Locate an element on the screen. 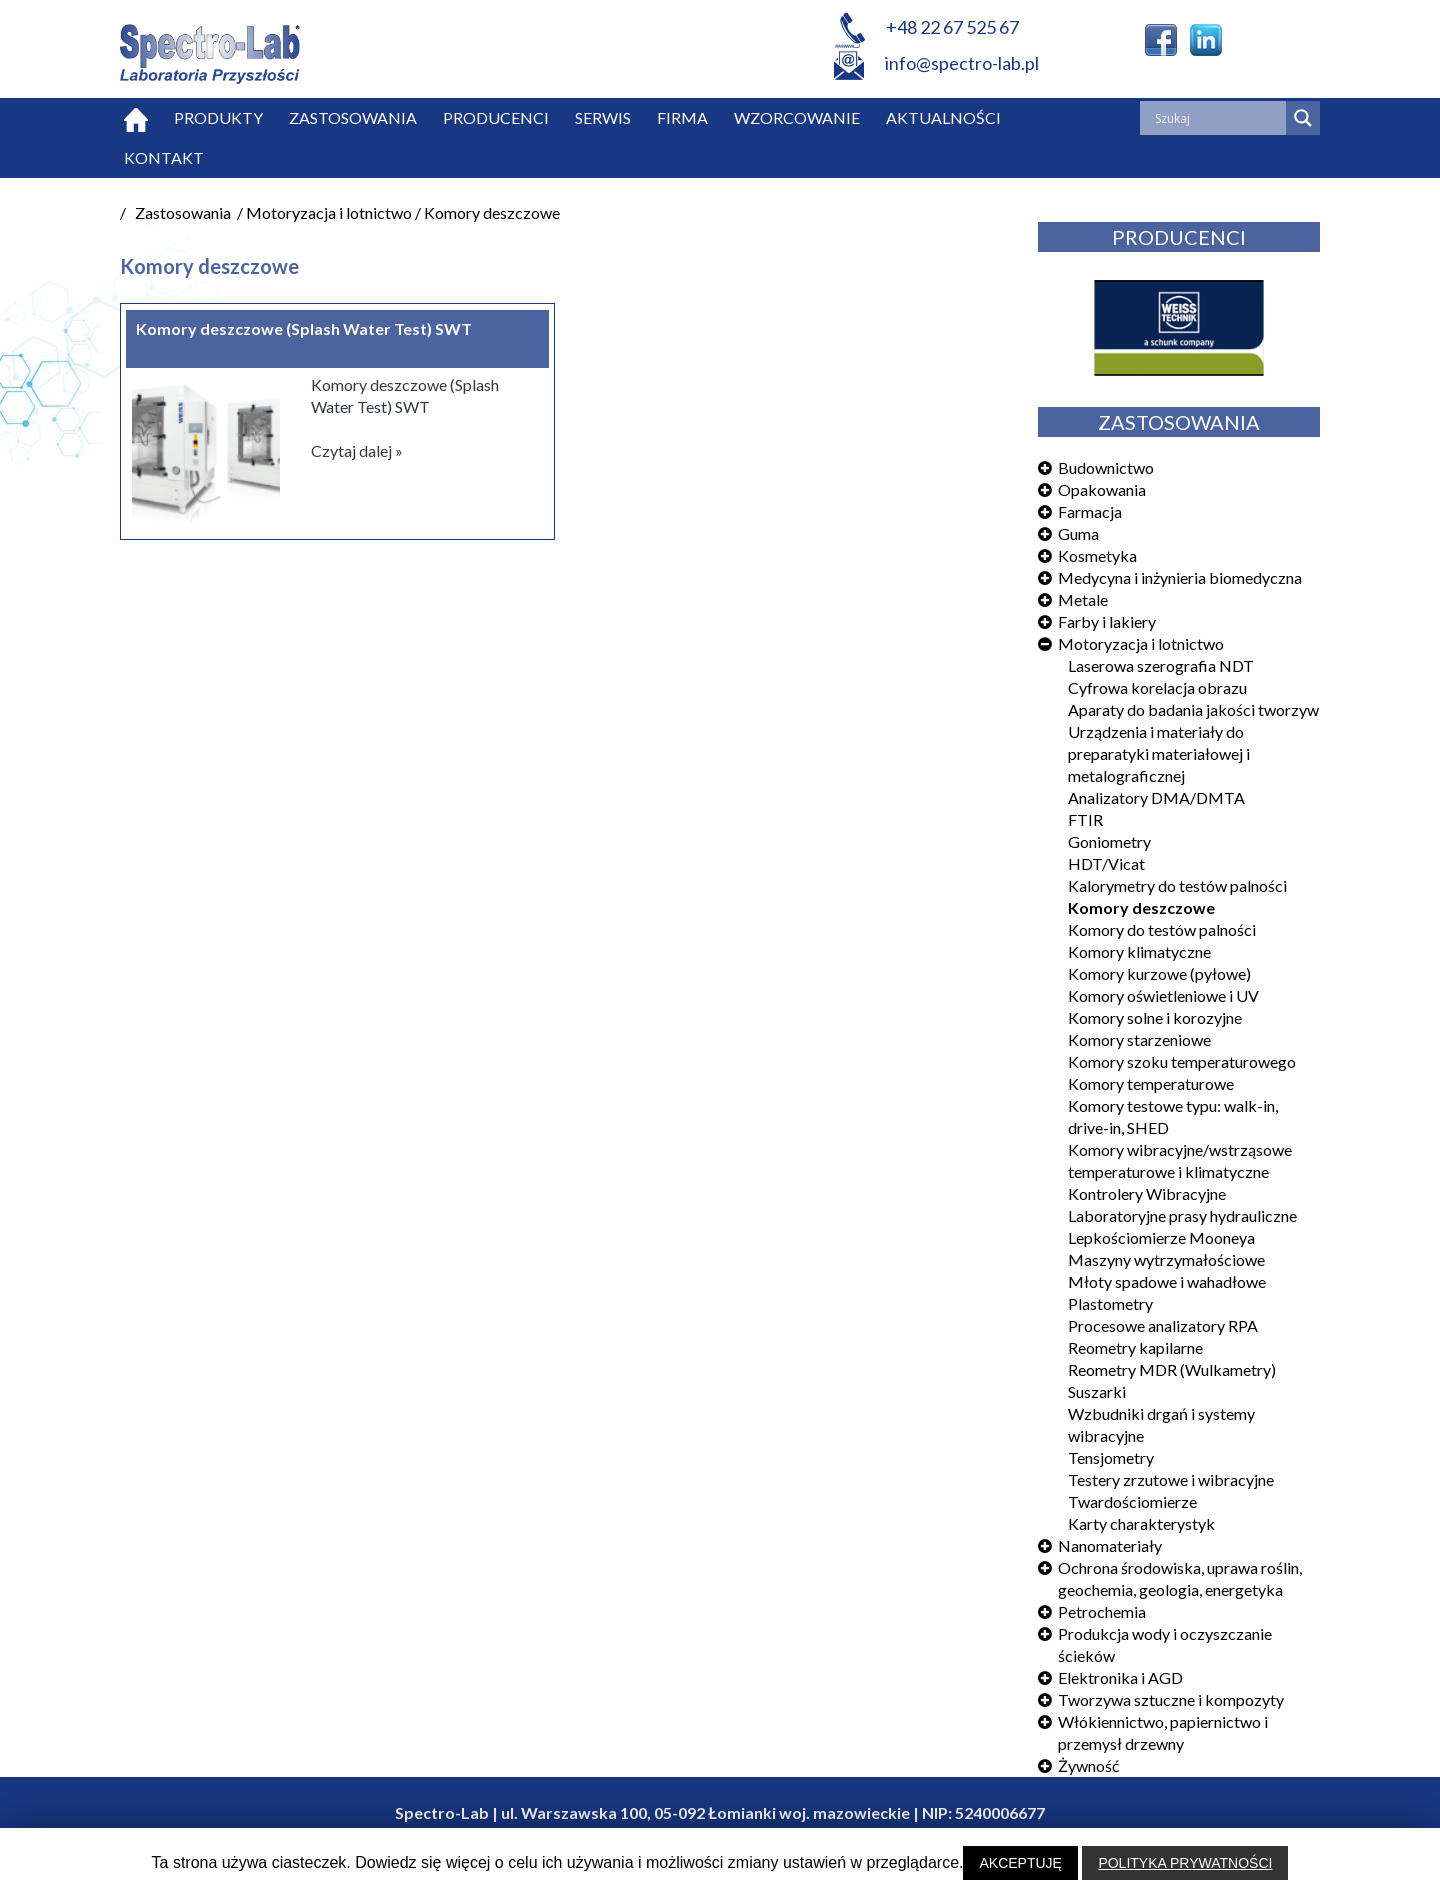 The width and height of the screenshot is (1440, 1893). Farby i lakiery is located at coordinates (1107, 621).